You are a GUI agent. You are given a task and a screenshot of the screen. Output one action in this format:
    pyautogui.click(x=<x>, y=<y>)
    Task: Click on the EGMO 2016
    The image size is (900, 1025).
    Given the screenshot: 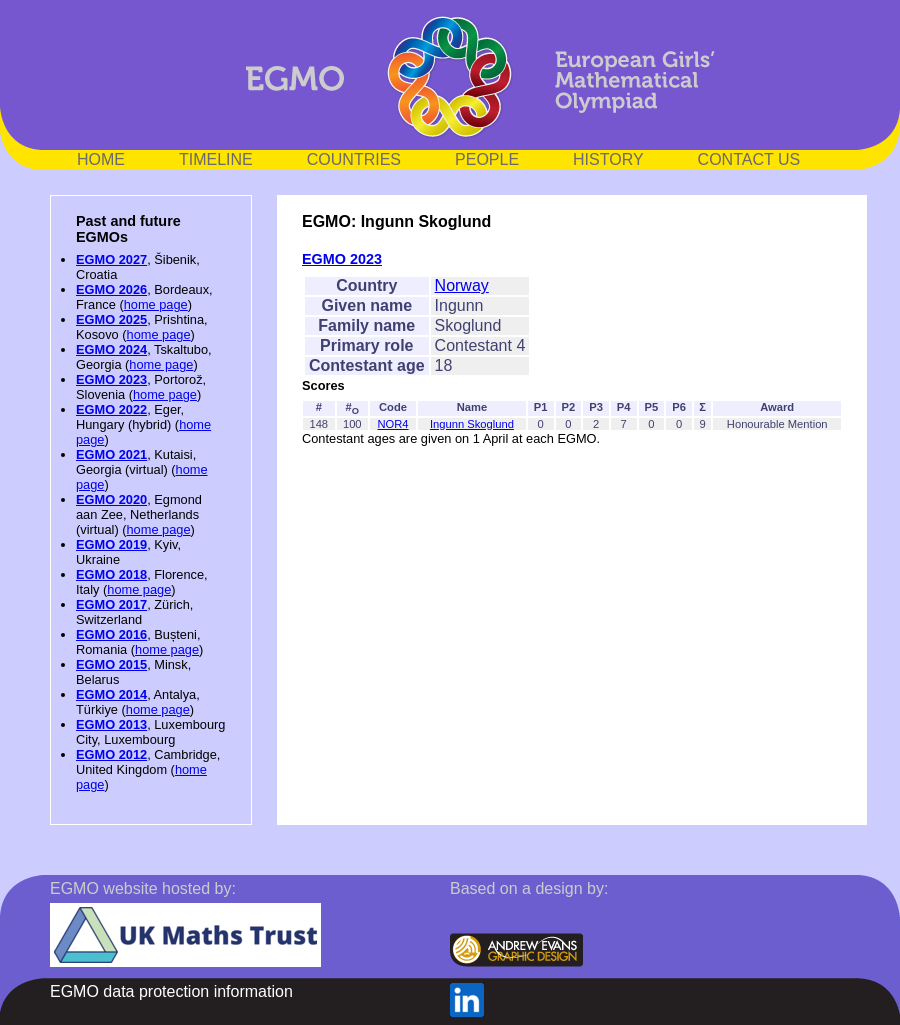 What is the action you would take?
    pyautogui.click(x=111, y=634)
    